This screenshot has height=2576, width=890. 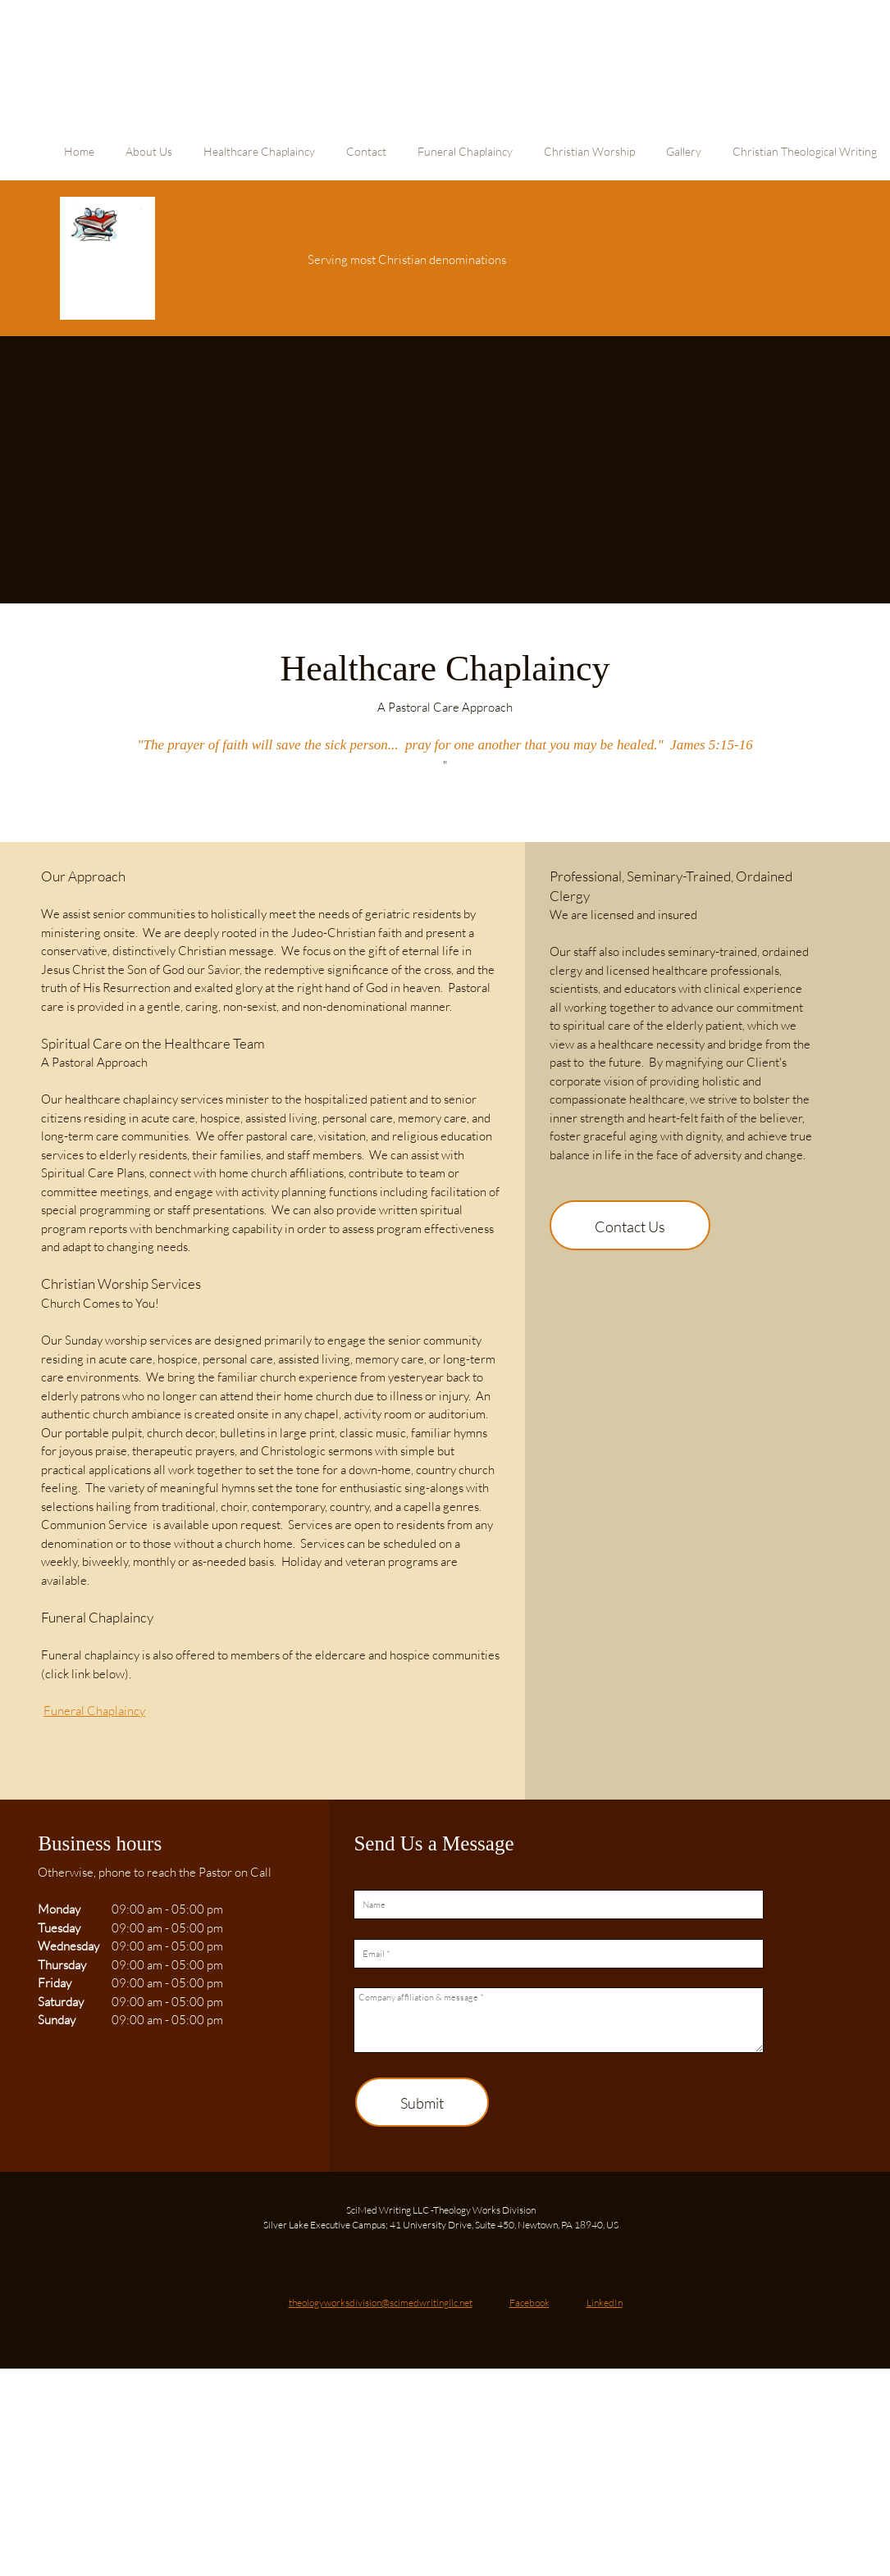 I want to click on [menuitem], so click(x=79, y=159).